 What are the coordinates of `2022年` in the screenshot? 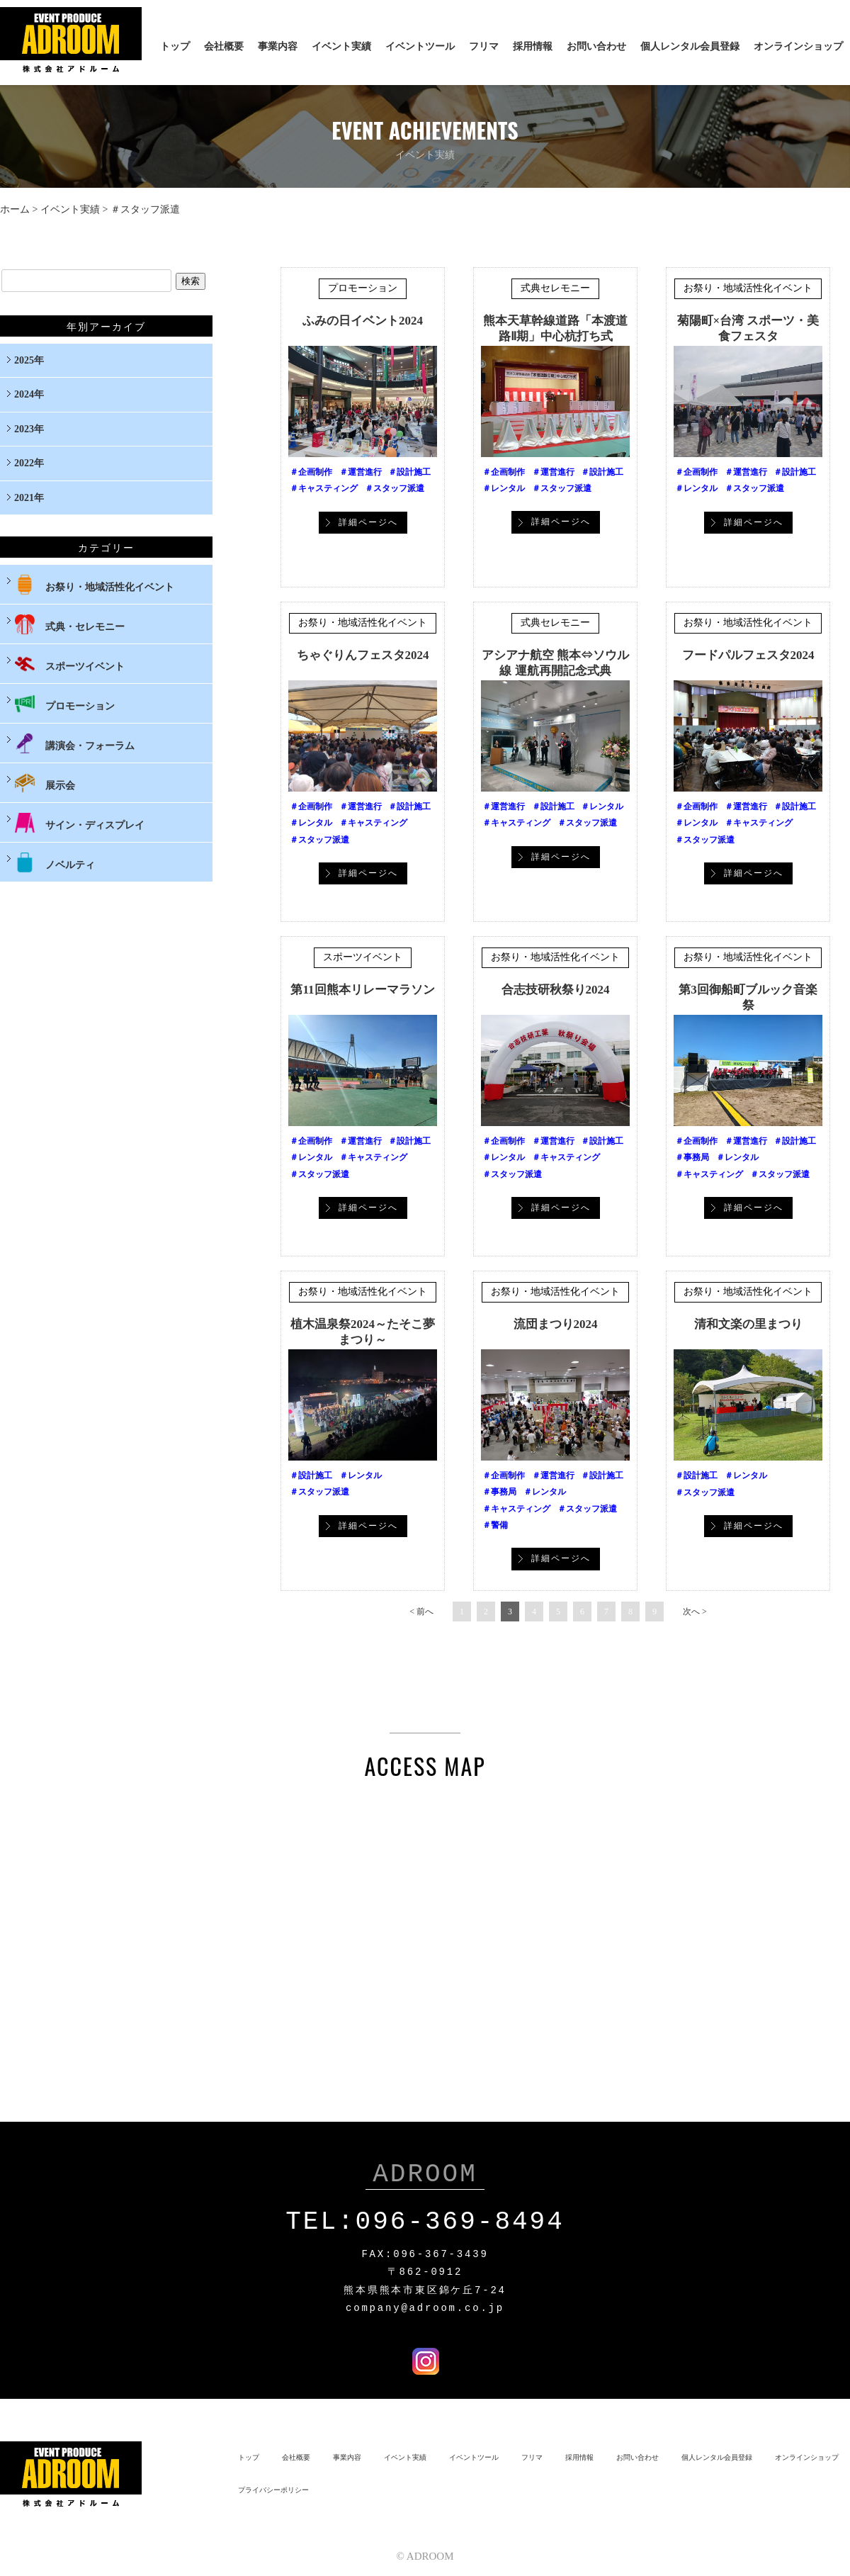 It's located at (29, 463).